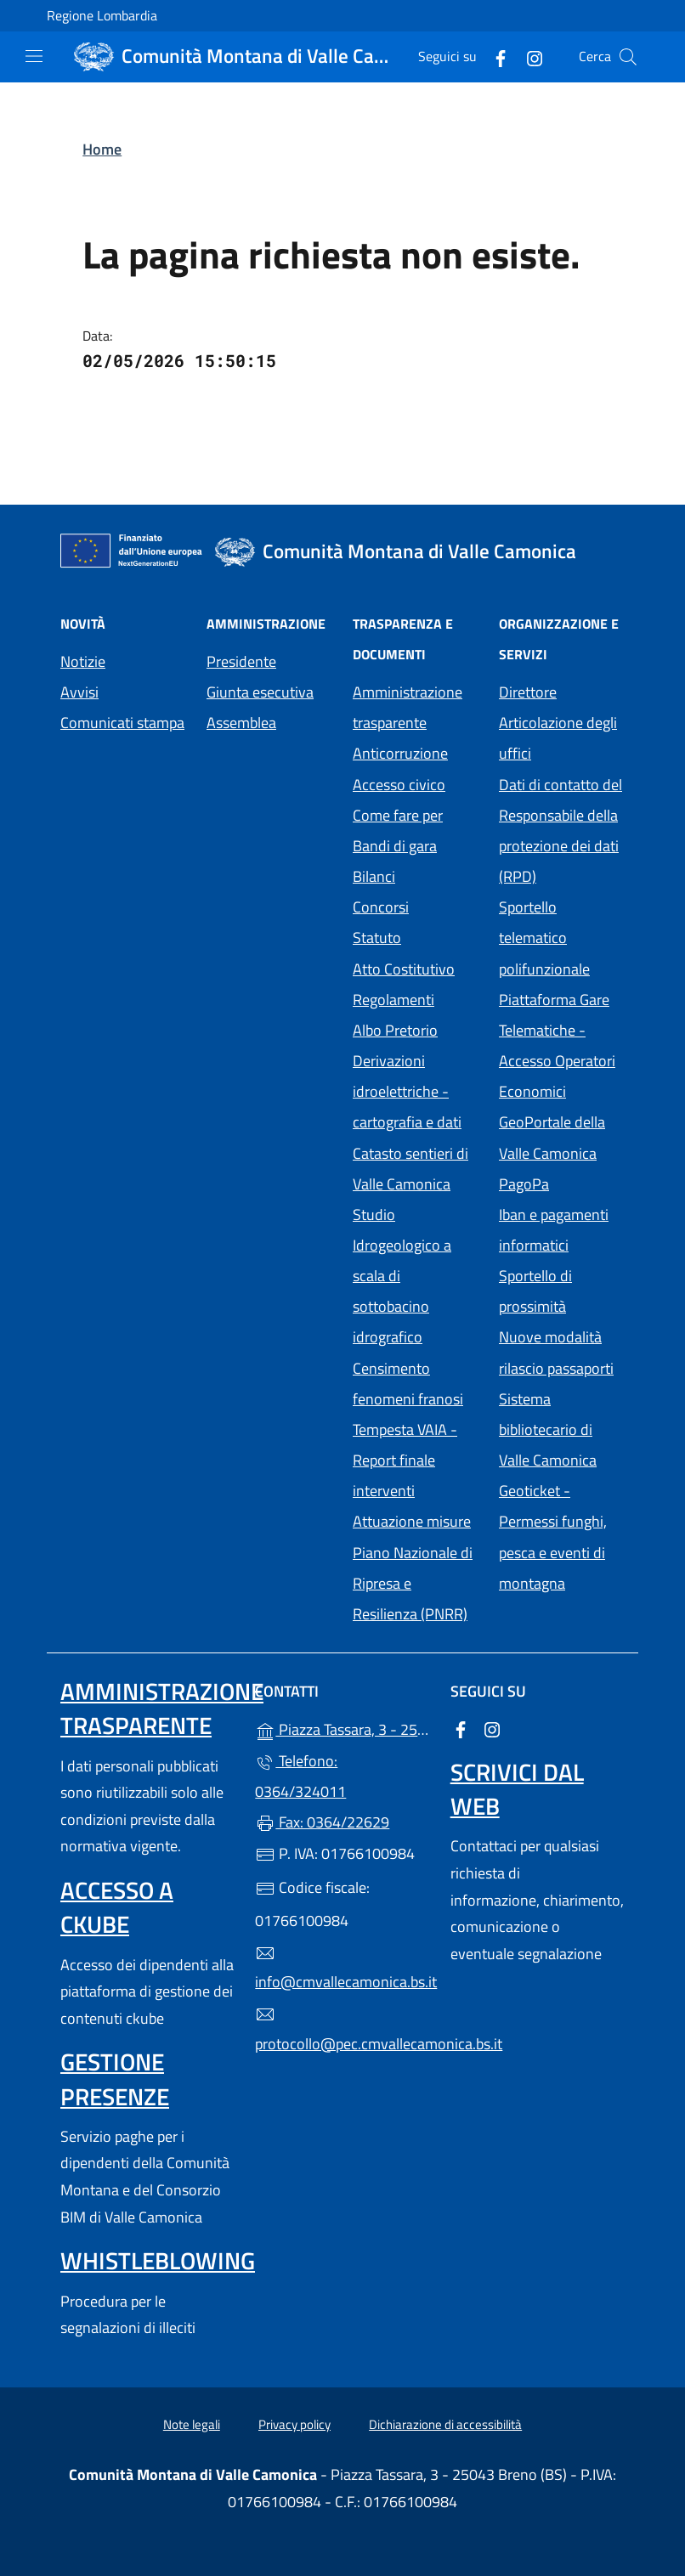  I want to click on Notizie, so click(82, 661).